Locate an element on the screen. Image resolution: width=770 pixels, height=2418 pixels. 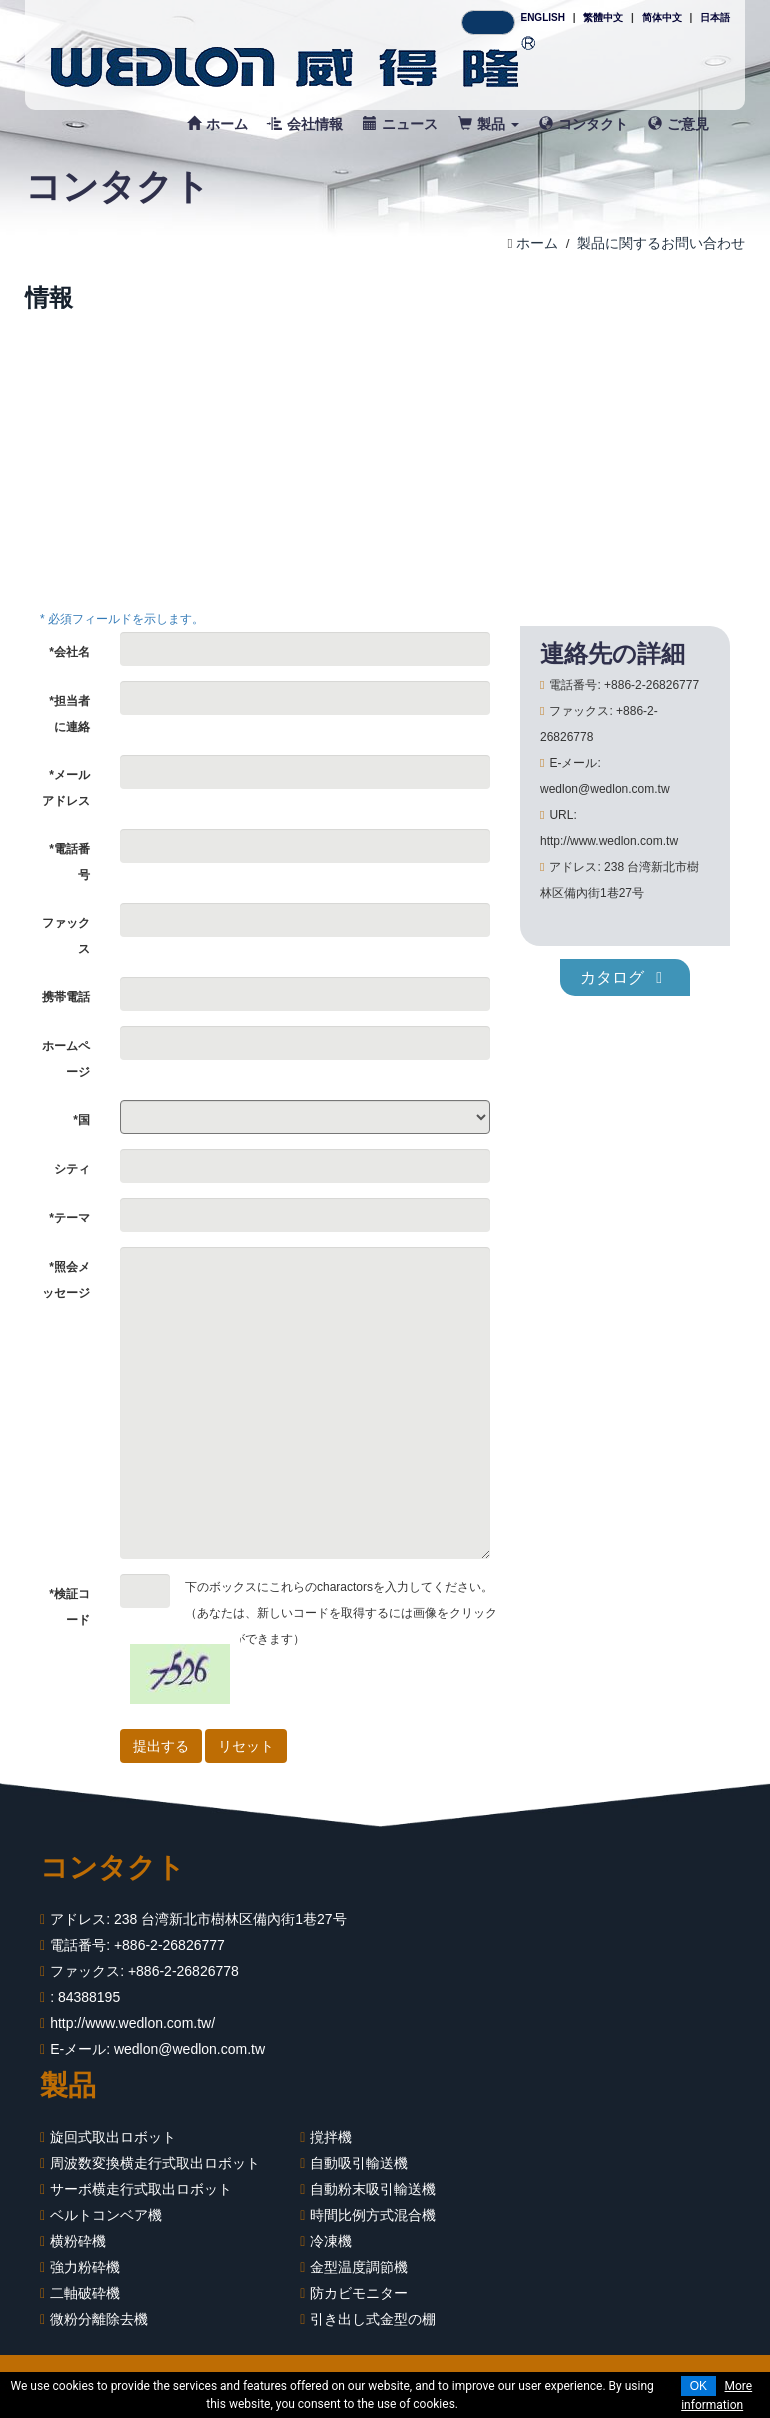
引き出し式金型の棚 is located at coordinates (373, 2319).